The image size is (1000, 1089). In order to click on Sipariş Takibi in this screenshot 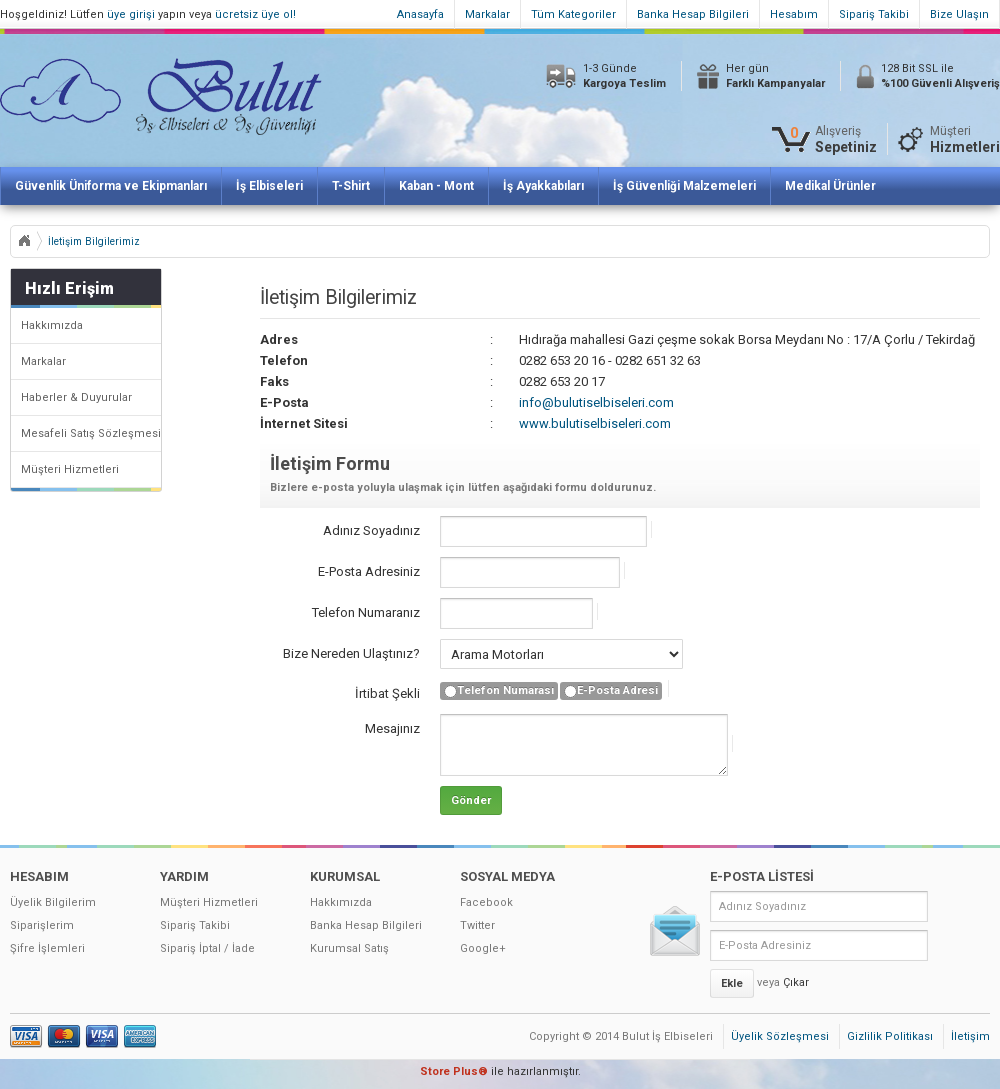, I will do `click(874, 14)`.